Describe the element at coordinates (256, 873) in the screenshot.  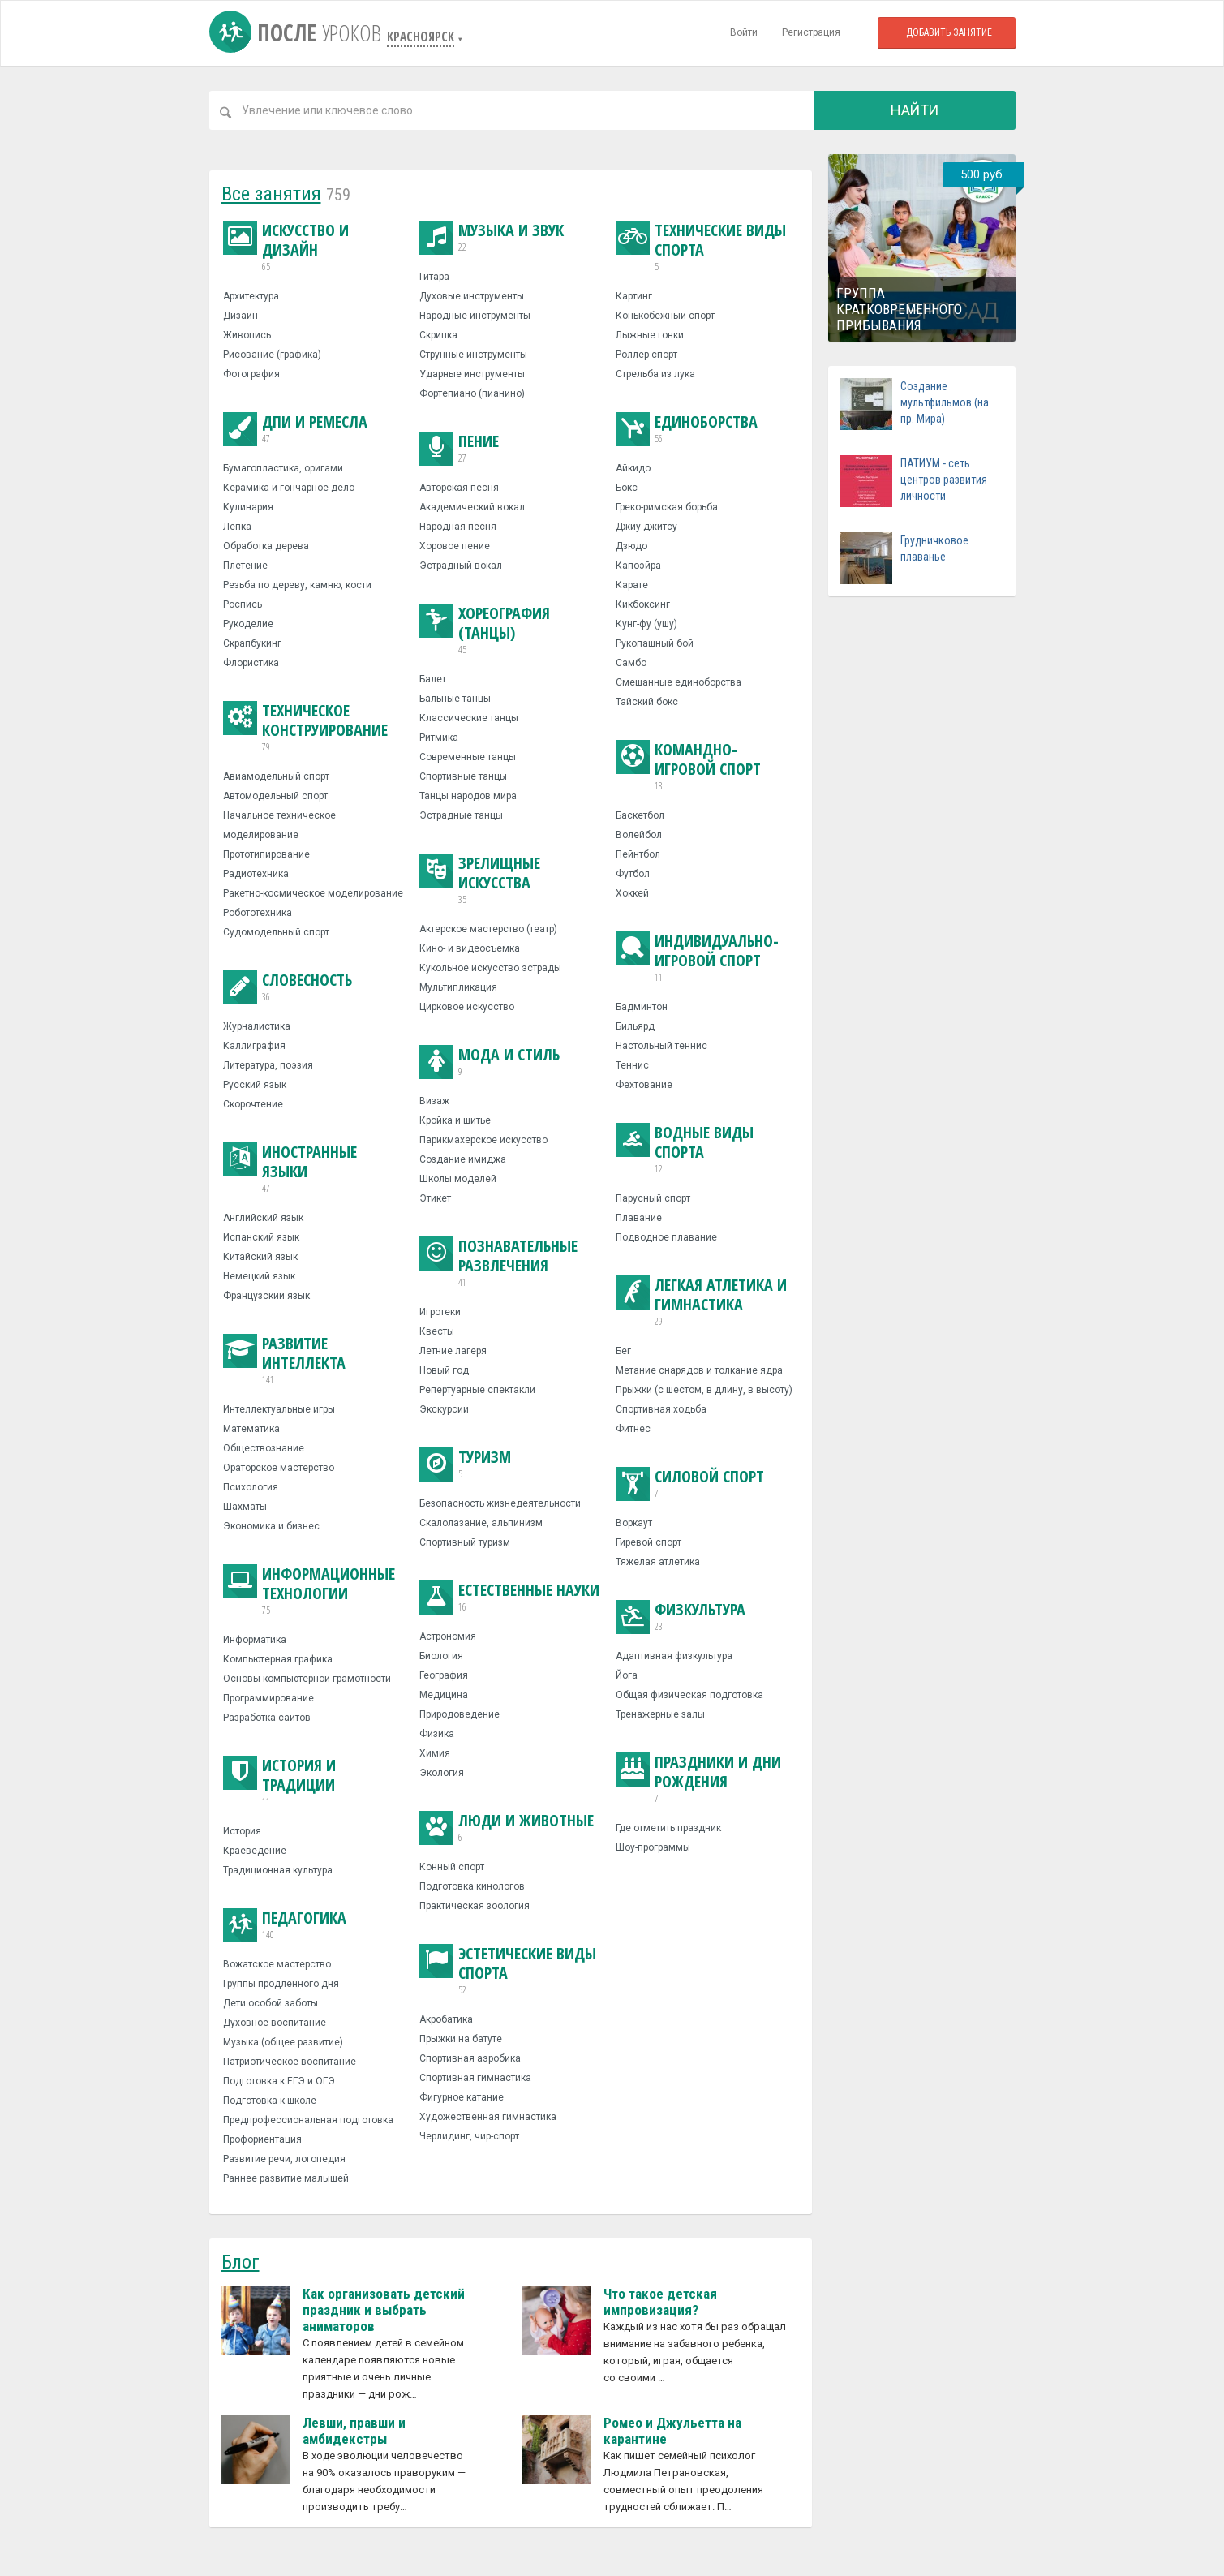
I see `Радиотехника` at that location.